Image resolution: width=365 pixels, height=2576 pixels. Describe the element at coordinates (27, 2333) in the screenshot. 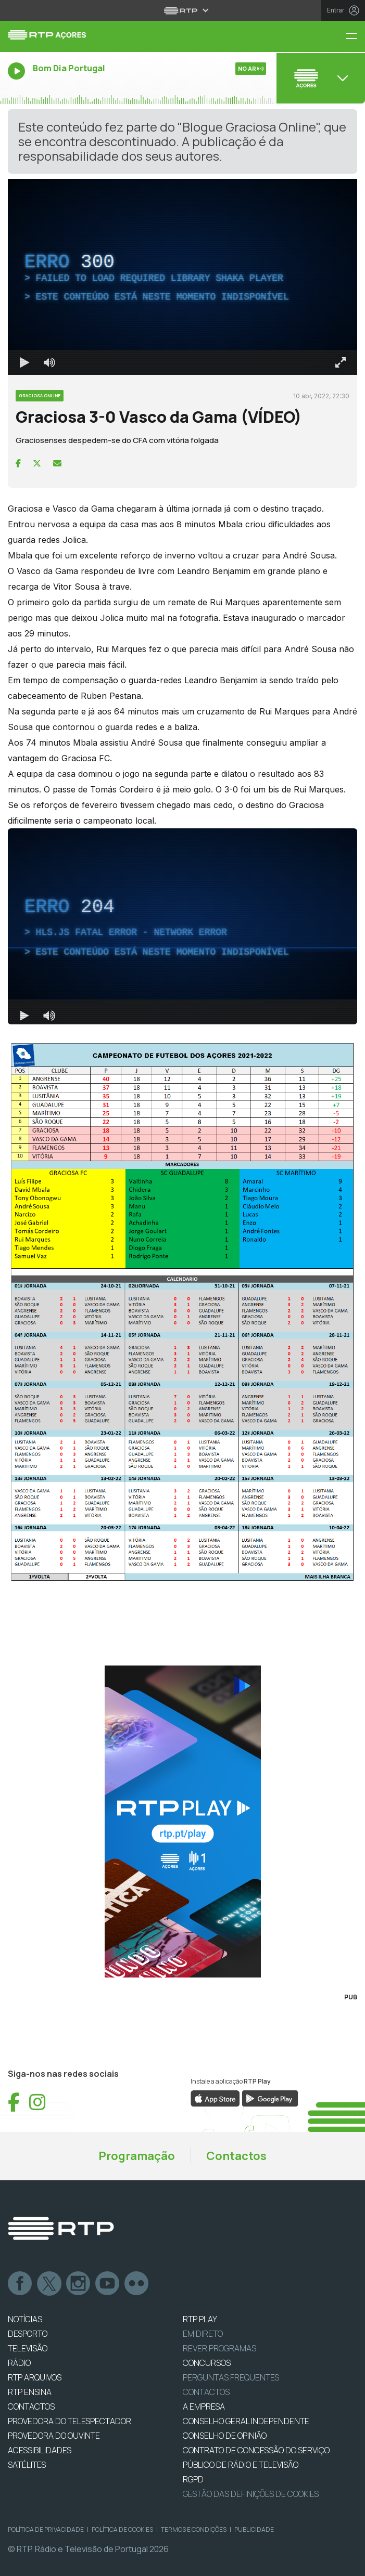

I see `DESPORTO` at that location.